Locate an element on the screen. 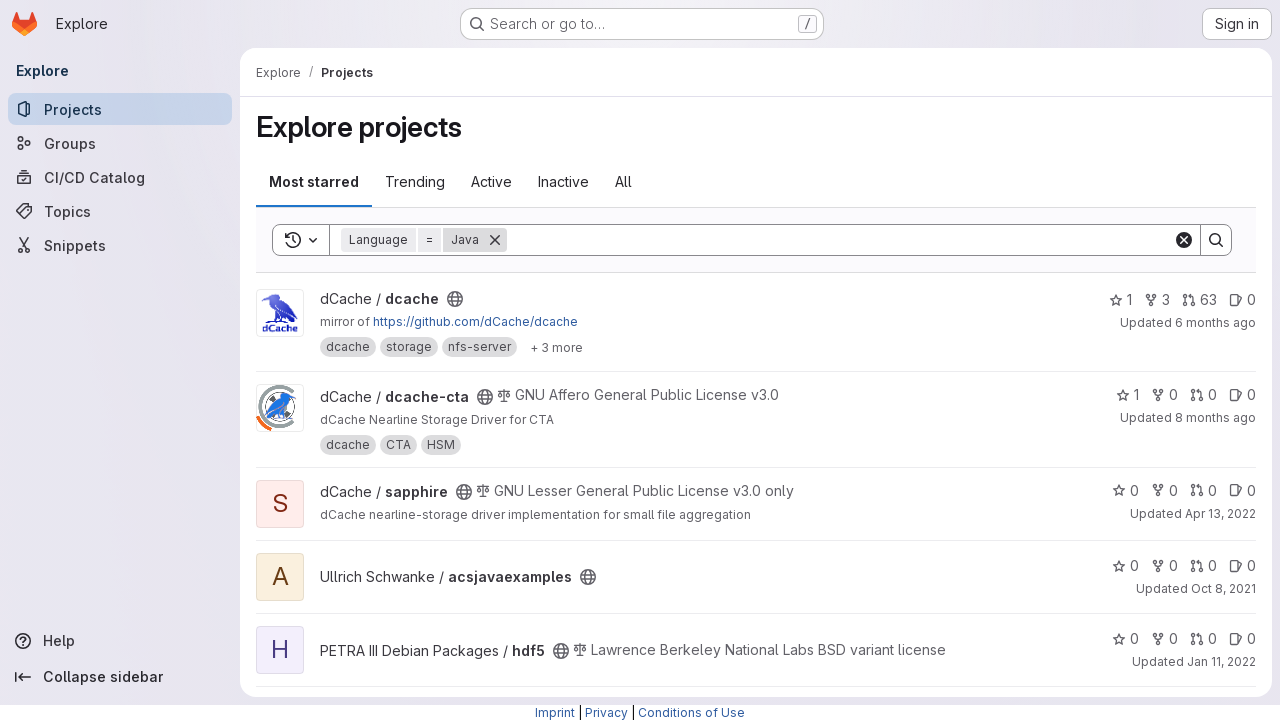 The image size is (1280, 721). Most starred [tab] is located at coordinates (314, 181).